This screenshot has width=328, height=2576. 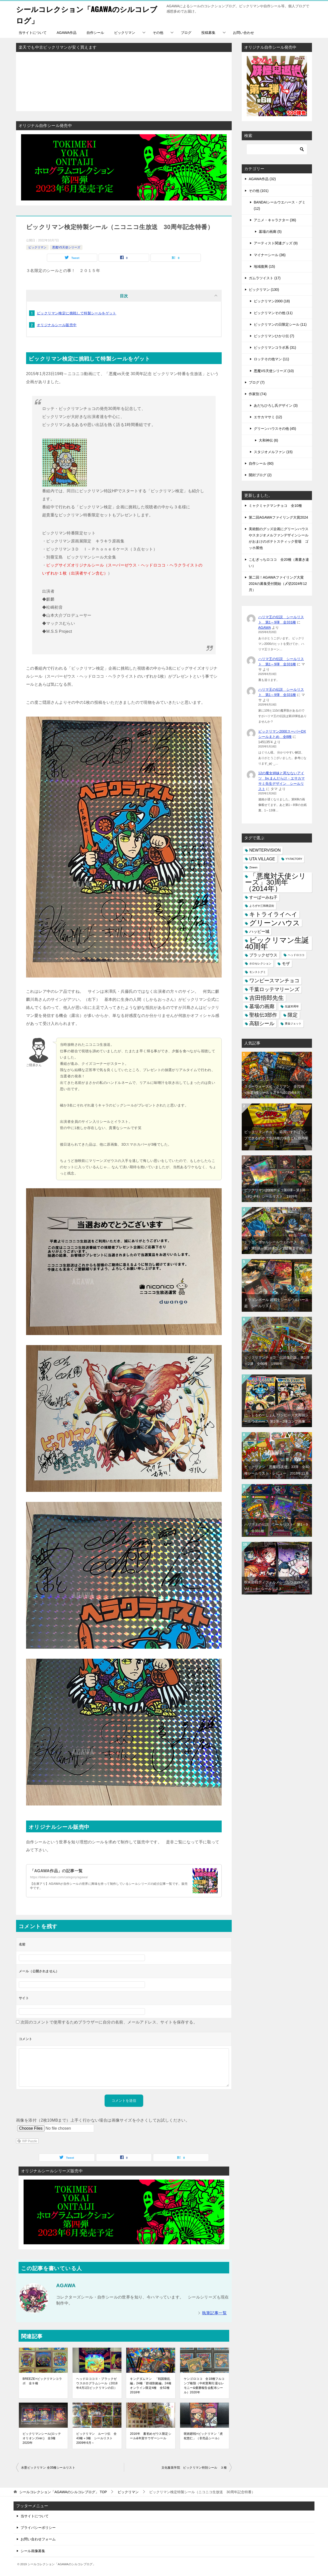 What do you see at coordinates (103, 2120) in the screenshot?
I see `画像を添付（2枚10MBまで）上手く行かない場合は画像サイズを小さくしてお試しください。` at bounding box center [103, 2120].